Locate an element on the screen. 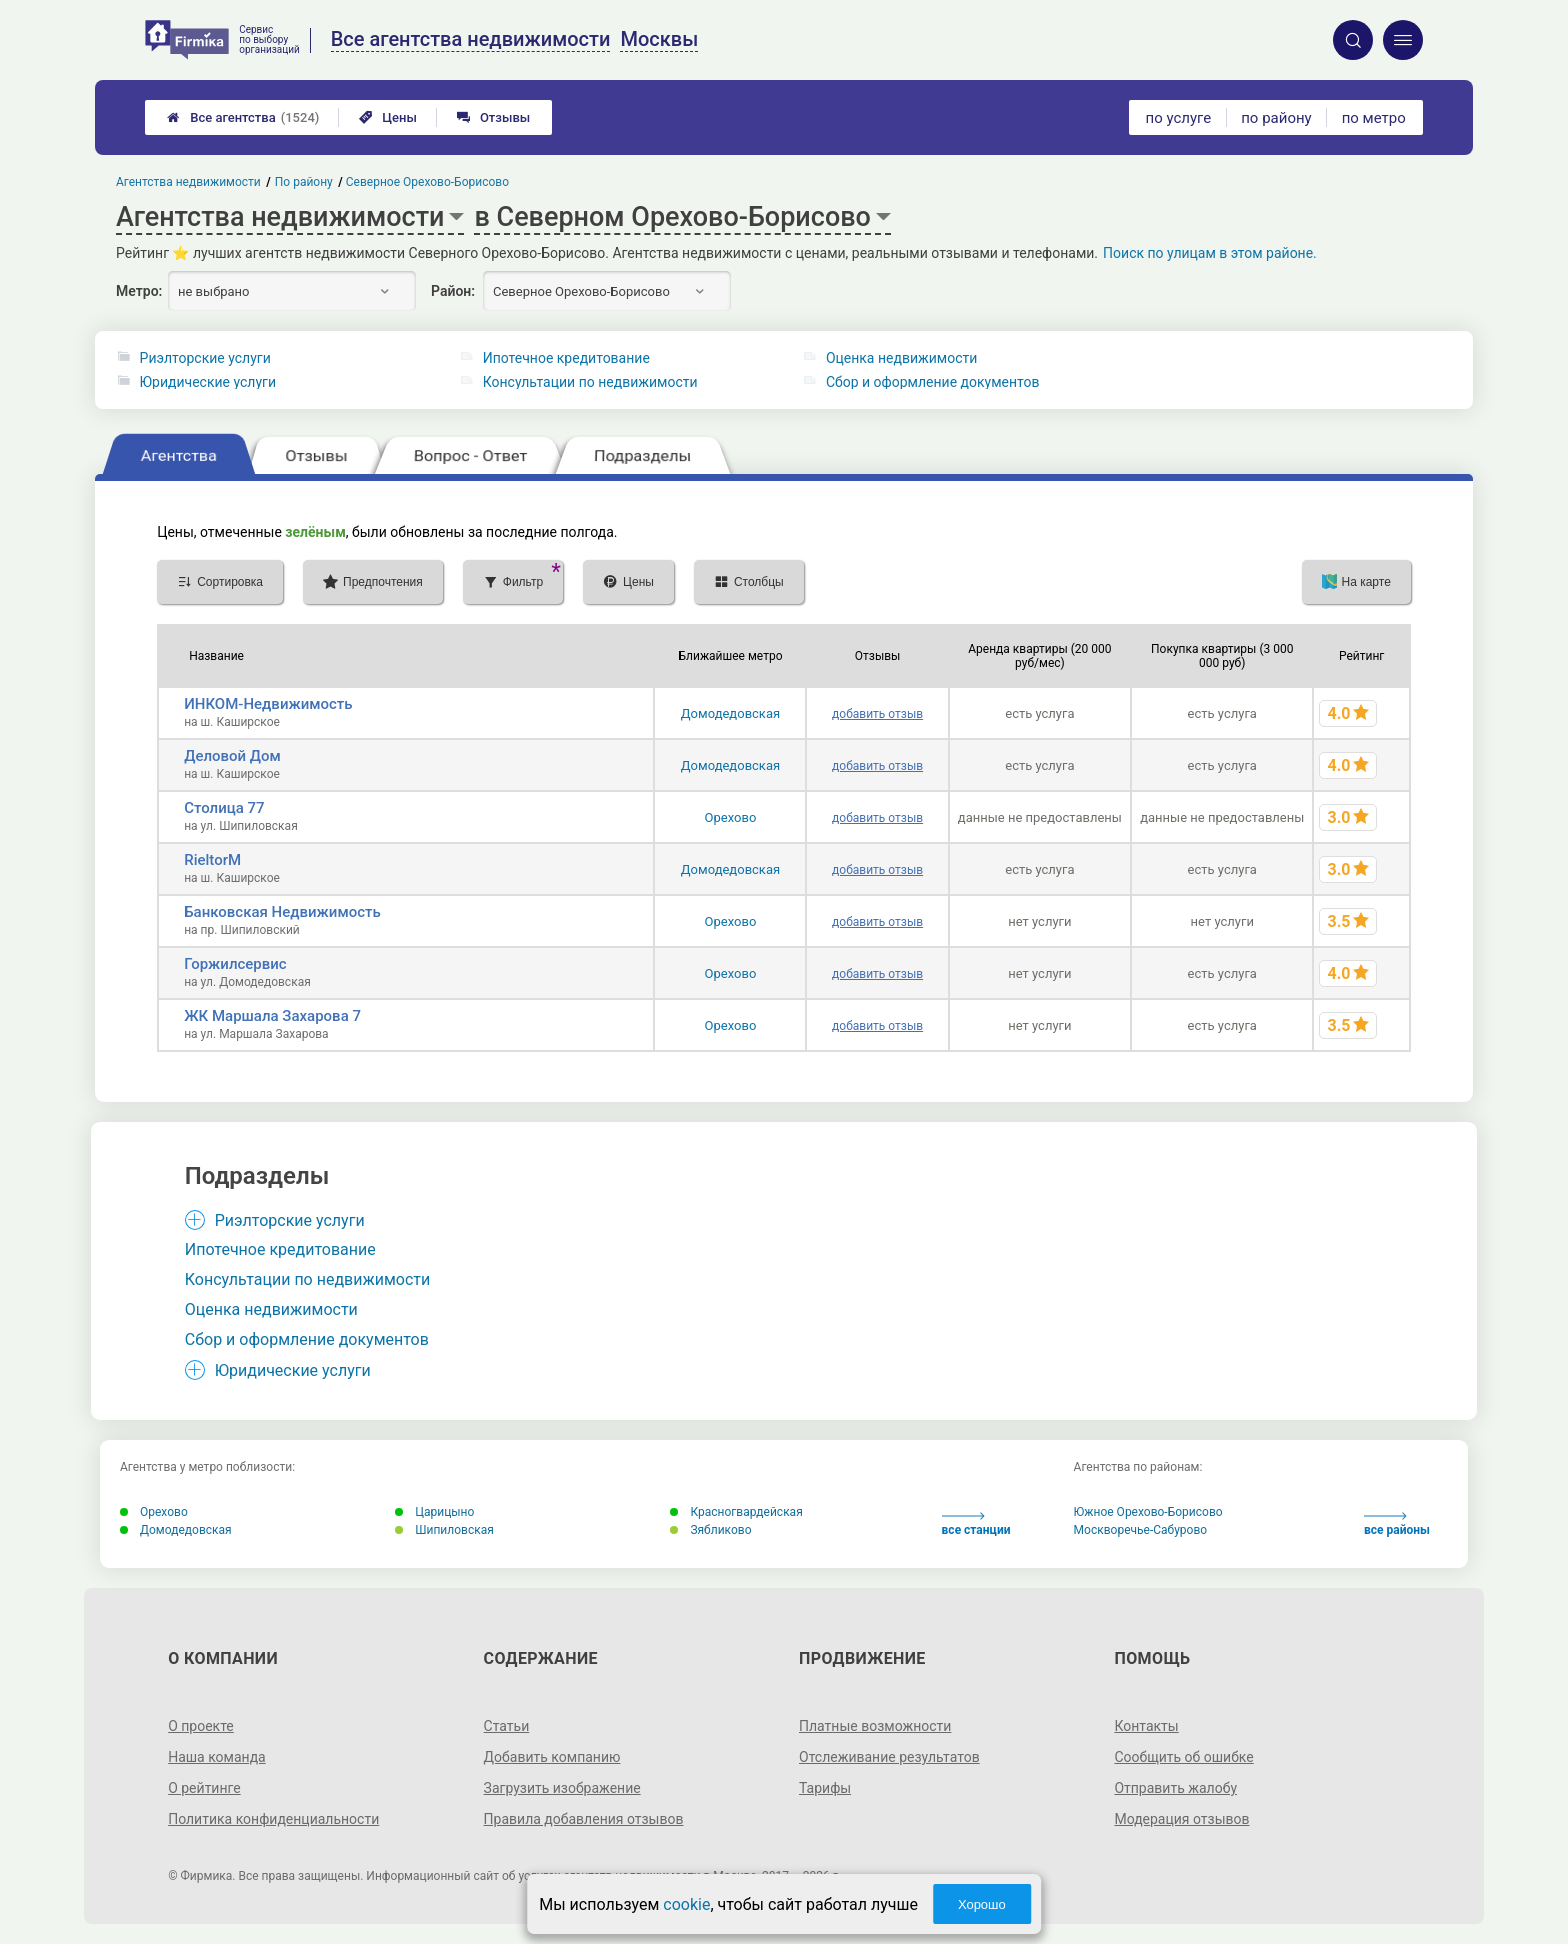 This screenshot has width=1568, height=1944. Сбор и оформление документов is located at coordinates (933, 382).